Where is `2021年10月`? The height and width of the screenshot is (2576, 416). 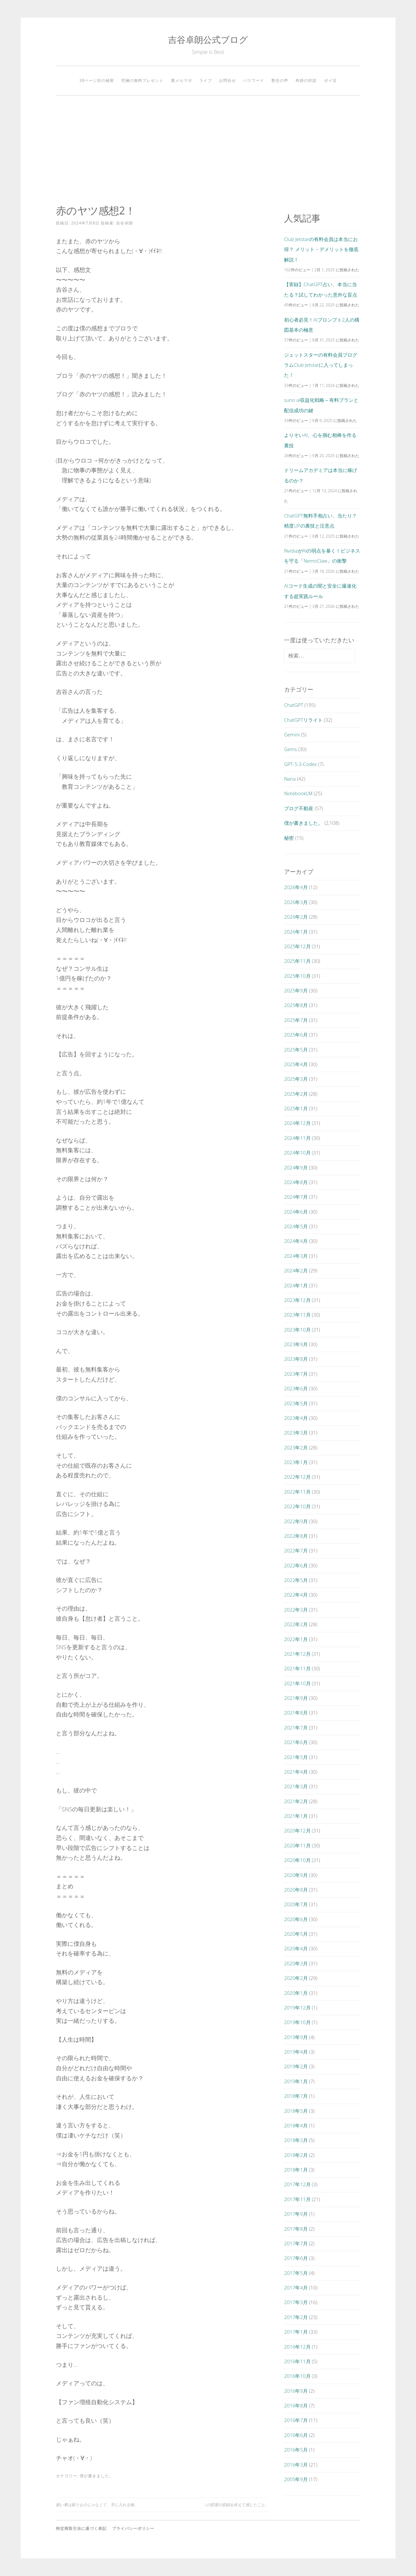 2021年10月 is located at coordinates (297, 1683).